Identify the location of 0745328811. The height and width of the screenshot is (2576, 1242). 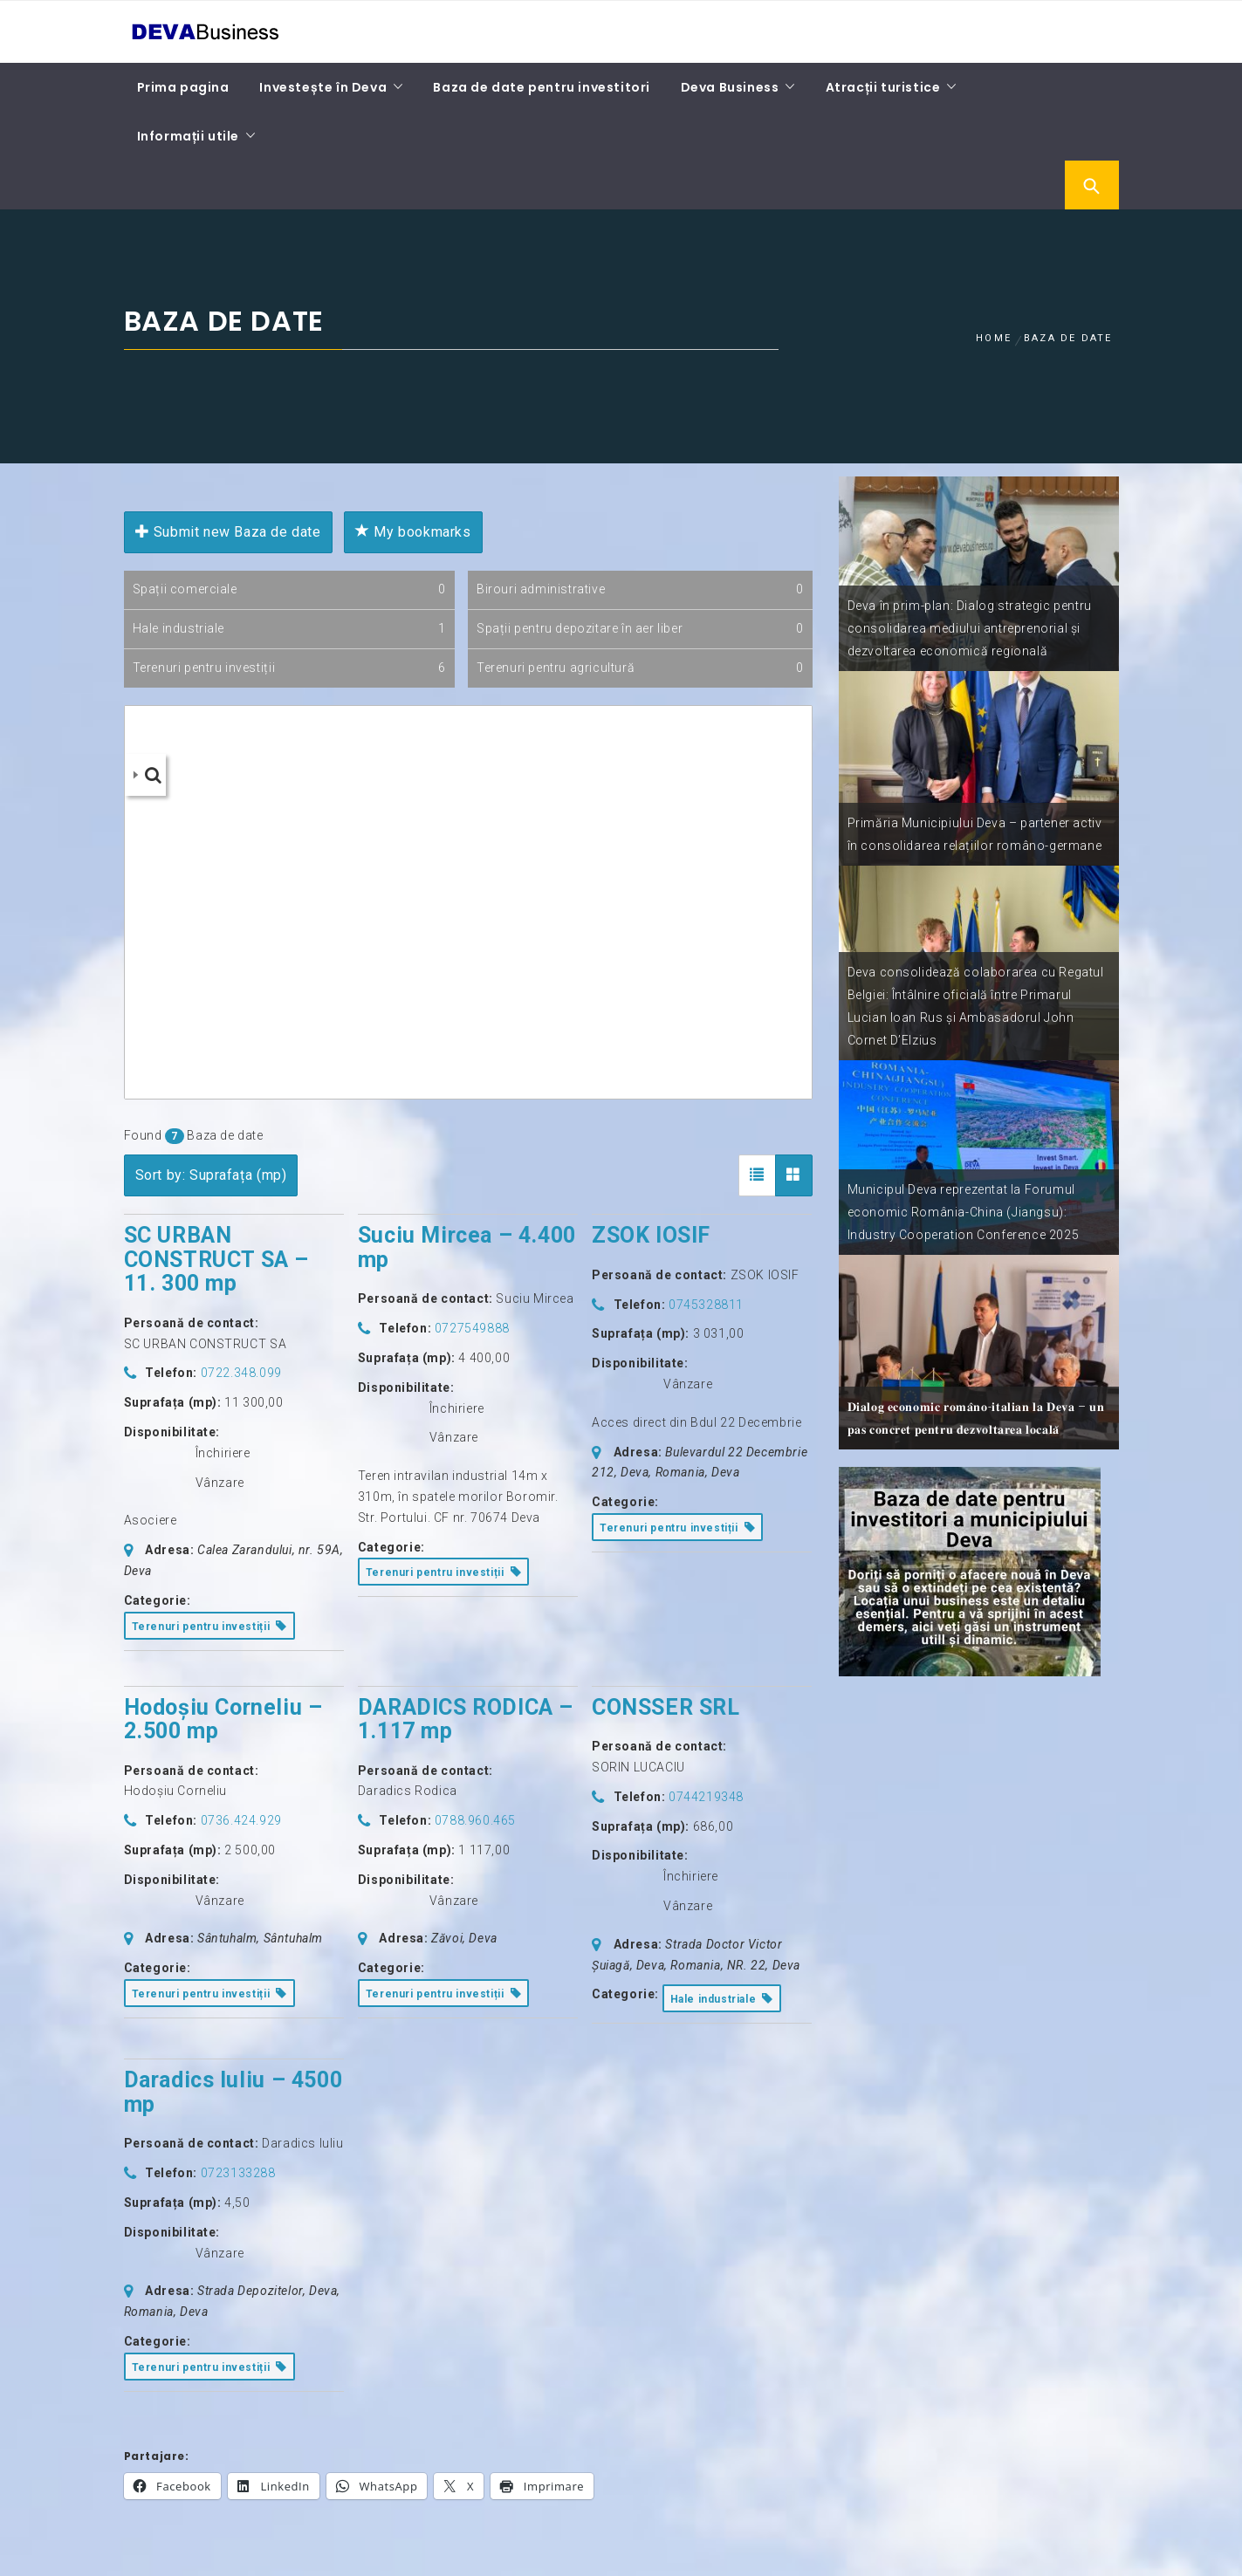
(706, 1305).